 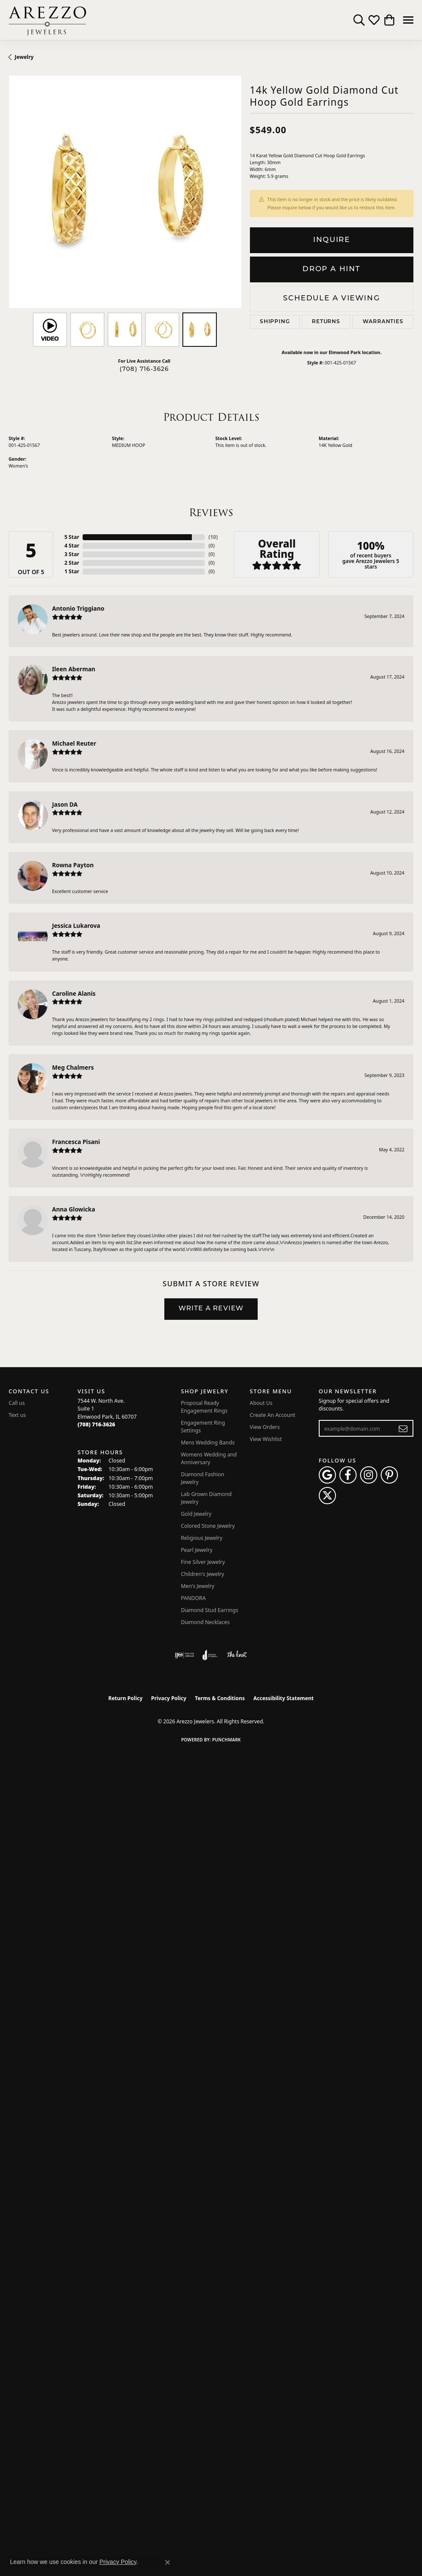 What do you see at coordinates (266, 1439) in the screenshot?
I see `View Wishlist` at bounding box center [266, 1439].